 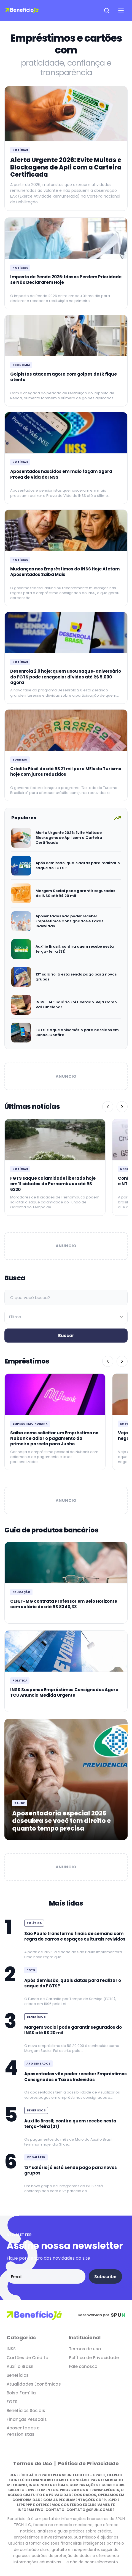 What do you see at coordinates (20, 150) in the screenshot?
I see `Notícias` at bounding box center [20, 150].